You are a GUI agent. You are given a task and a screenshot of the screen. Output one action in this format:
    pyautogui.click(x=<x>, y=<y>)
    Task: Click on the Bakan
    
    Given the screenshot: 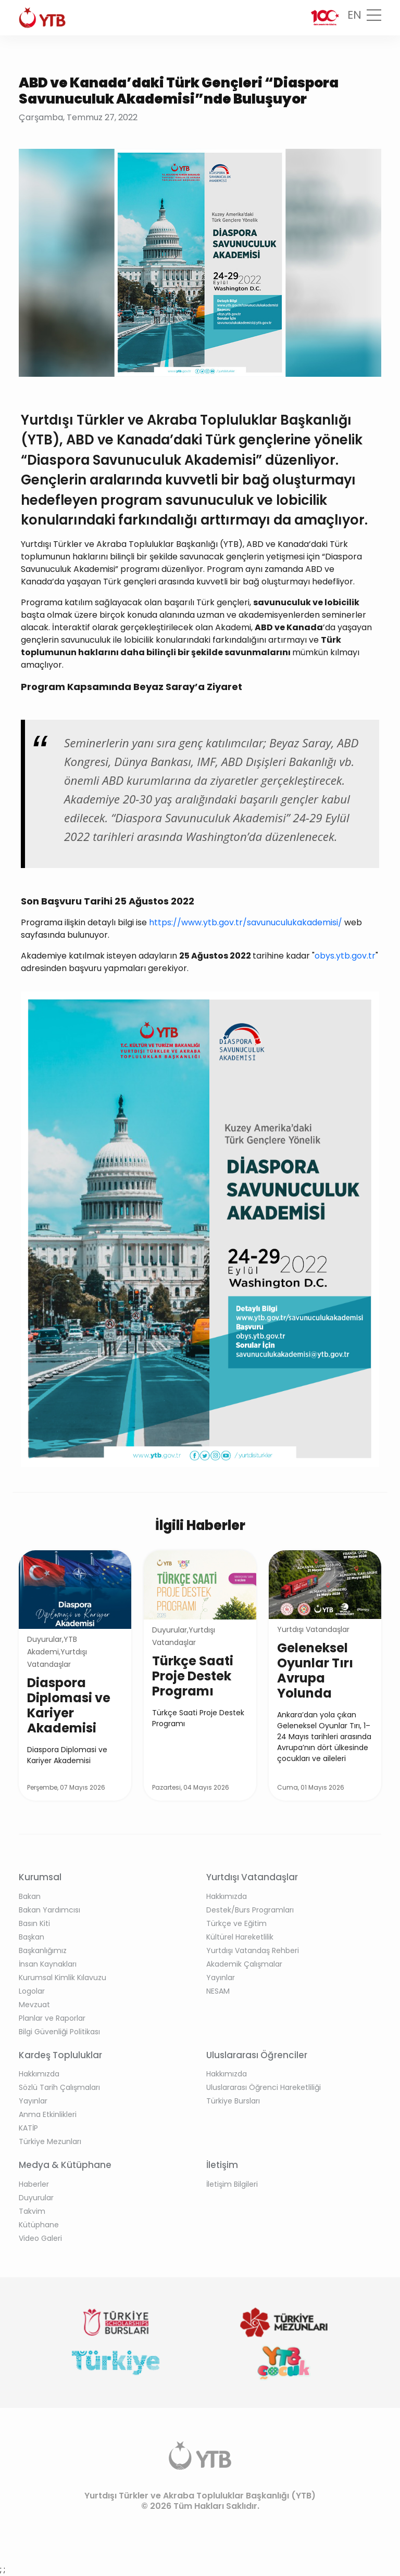 What is the action you would take?
    pyautogui.click(x=30, y=1896)
    